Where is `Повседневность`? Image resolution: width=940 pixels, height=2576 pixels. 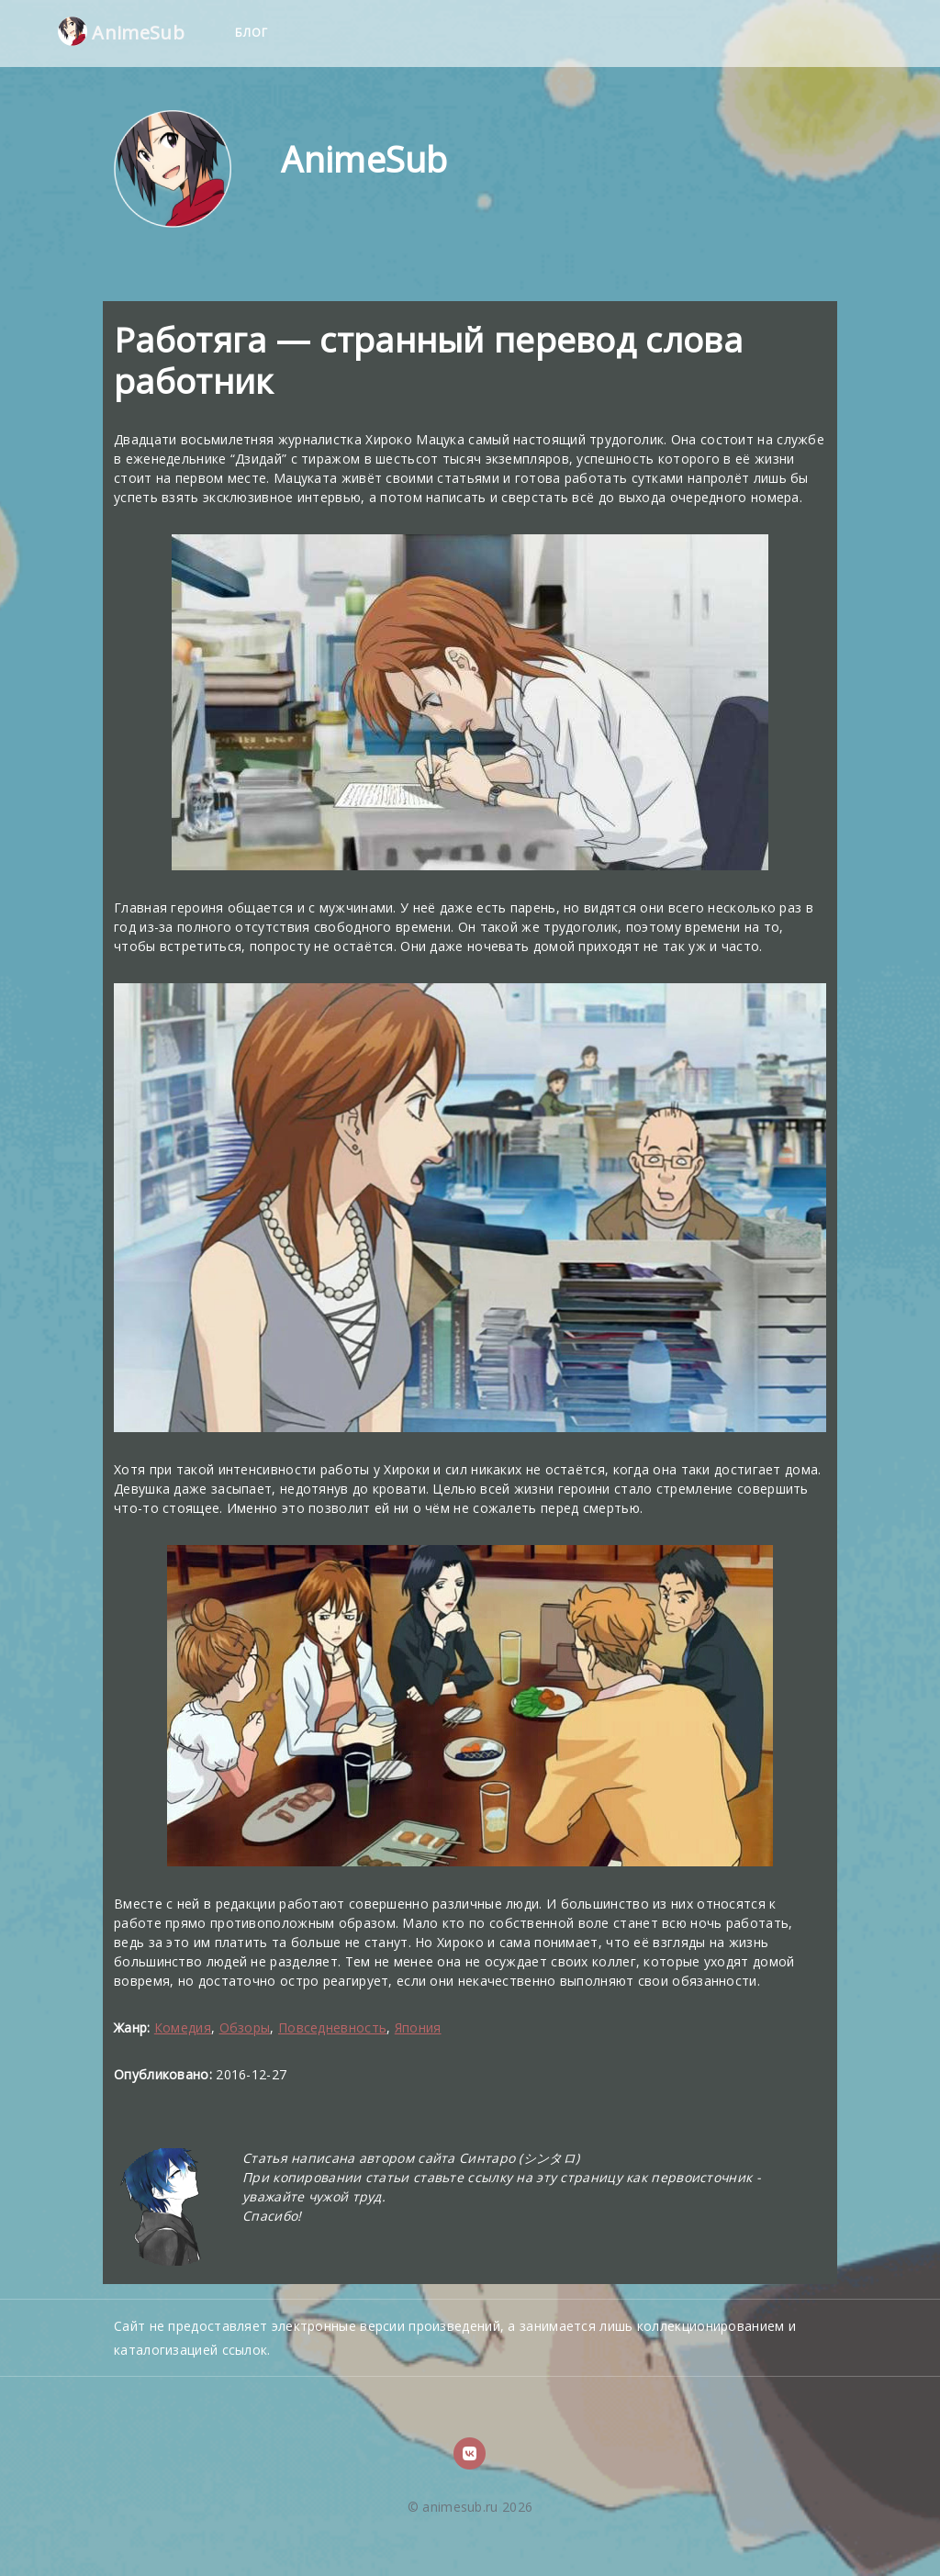 Повседневность is located at coordinates (332, 2027).